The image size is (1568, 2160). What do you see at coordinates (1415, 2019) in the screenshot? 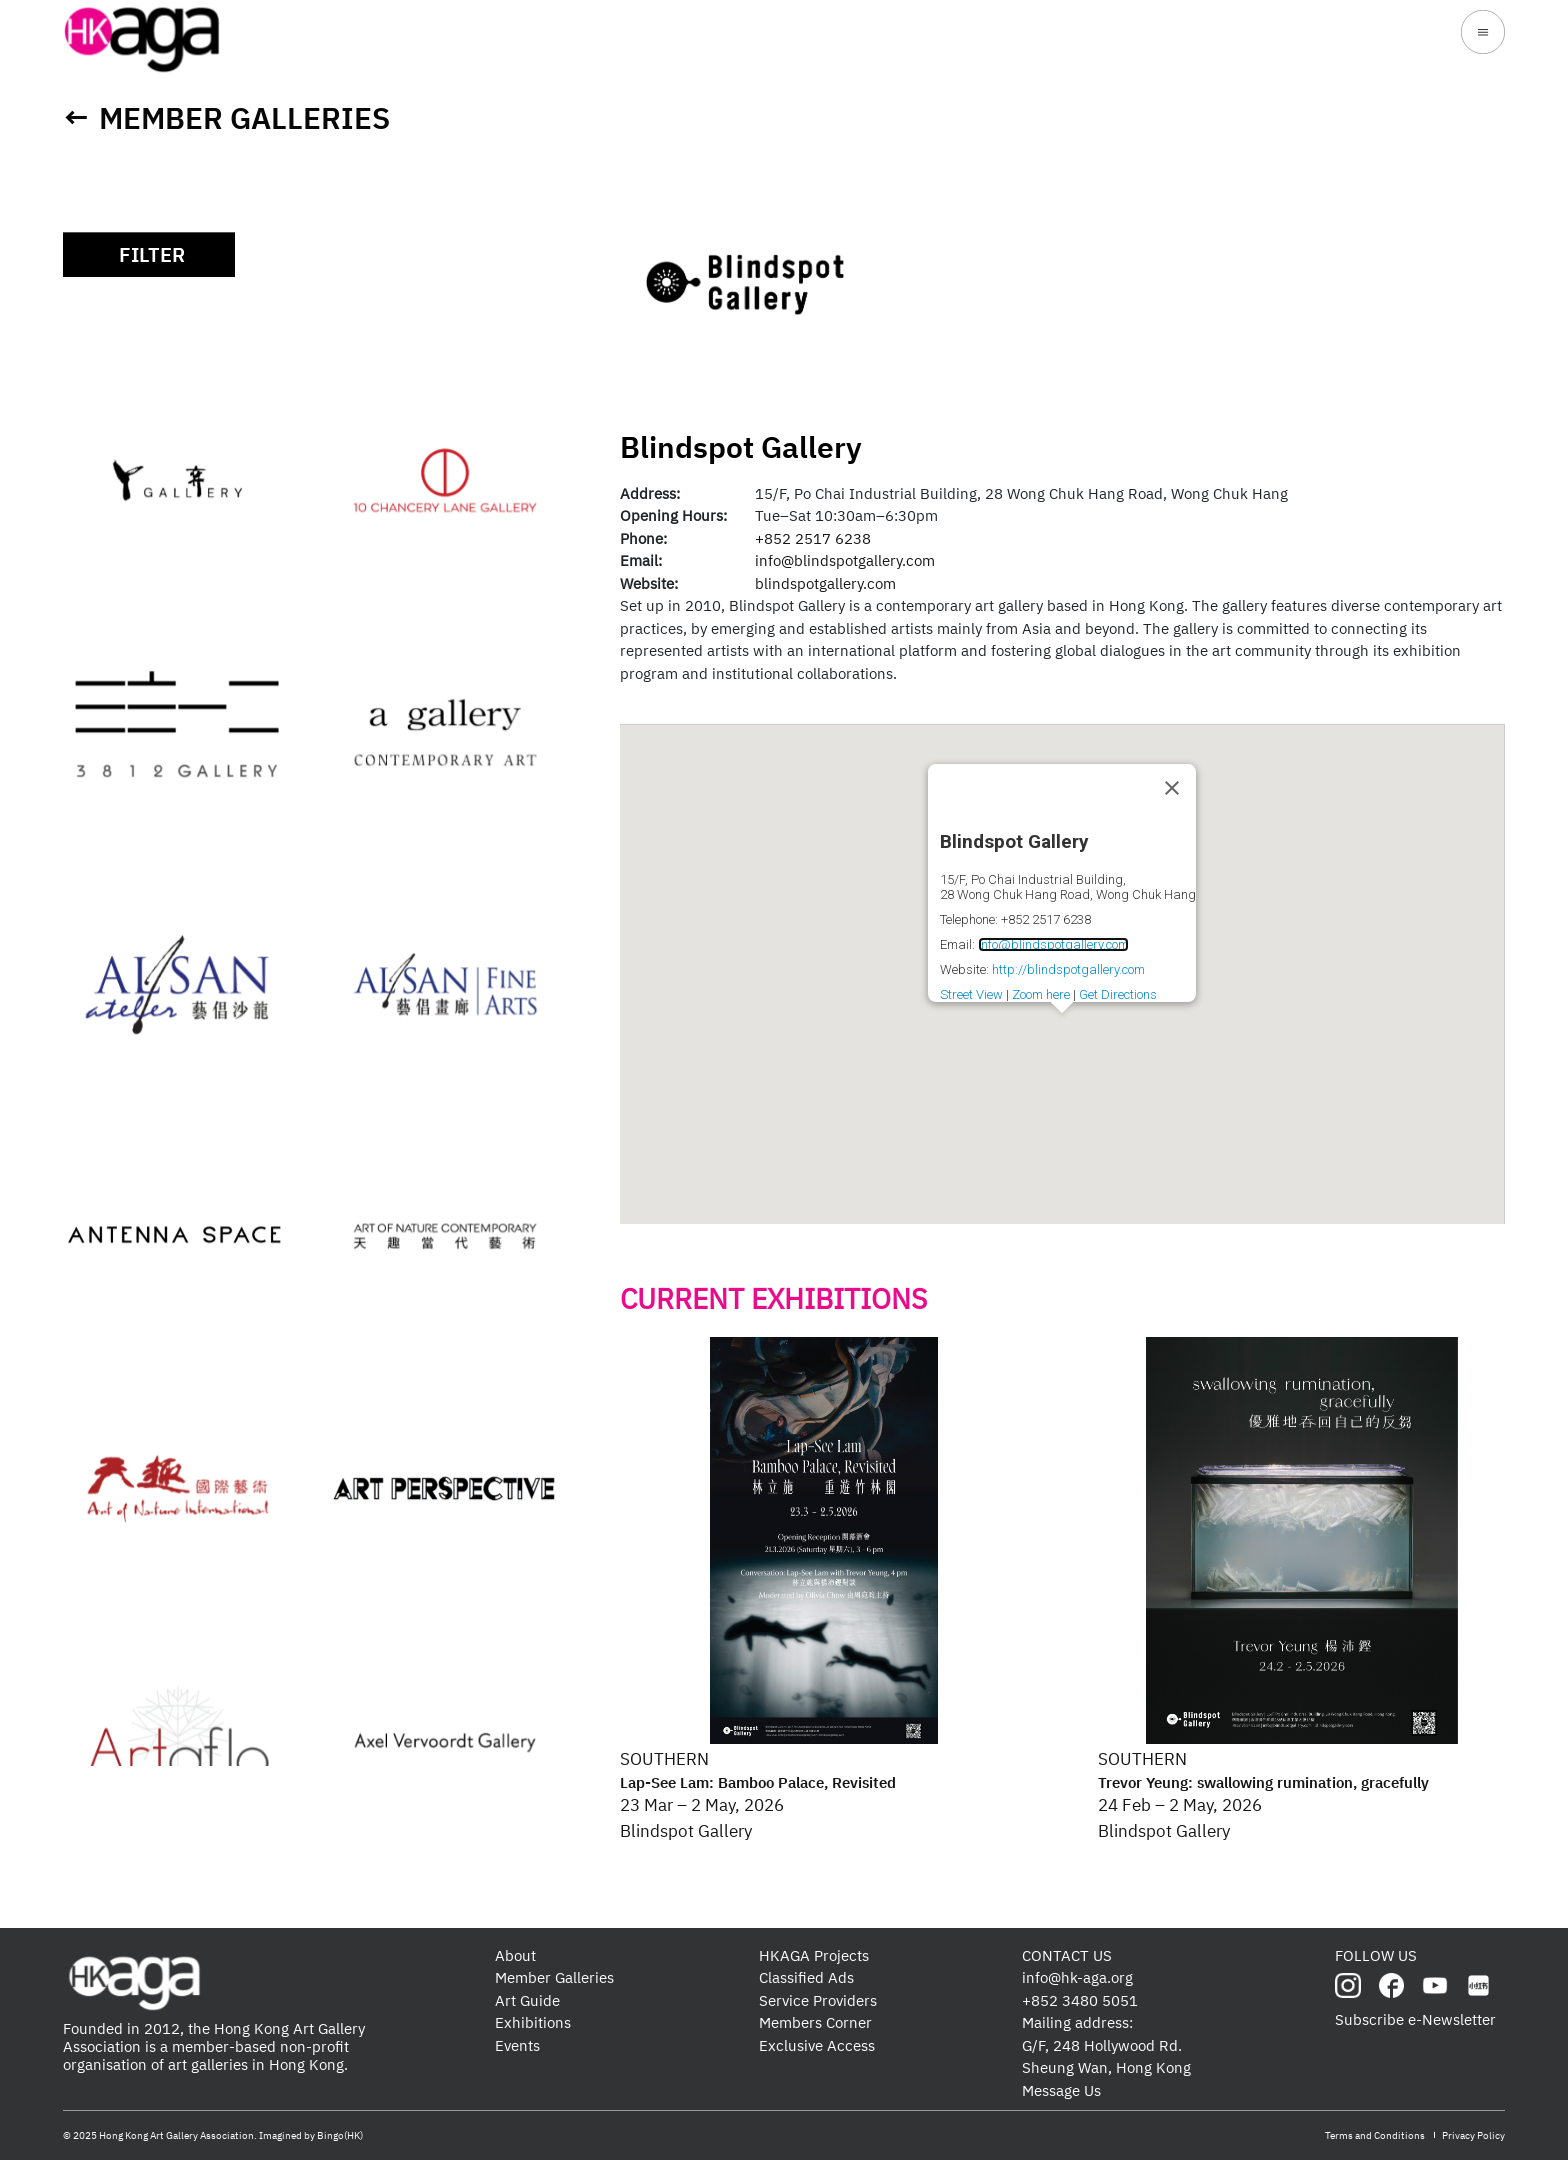
I see `Subscribe e-Newsletter` at bounding box center [1415, 2019].